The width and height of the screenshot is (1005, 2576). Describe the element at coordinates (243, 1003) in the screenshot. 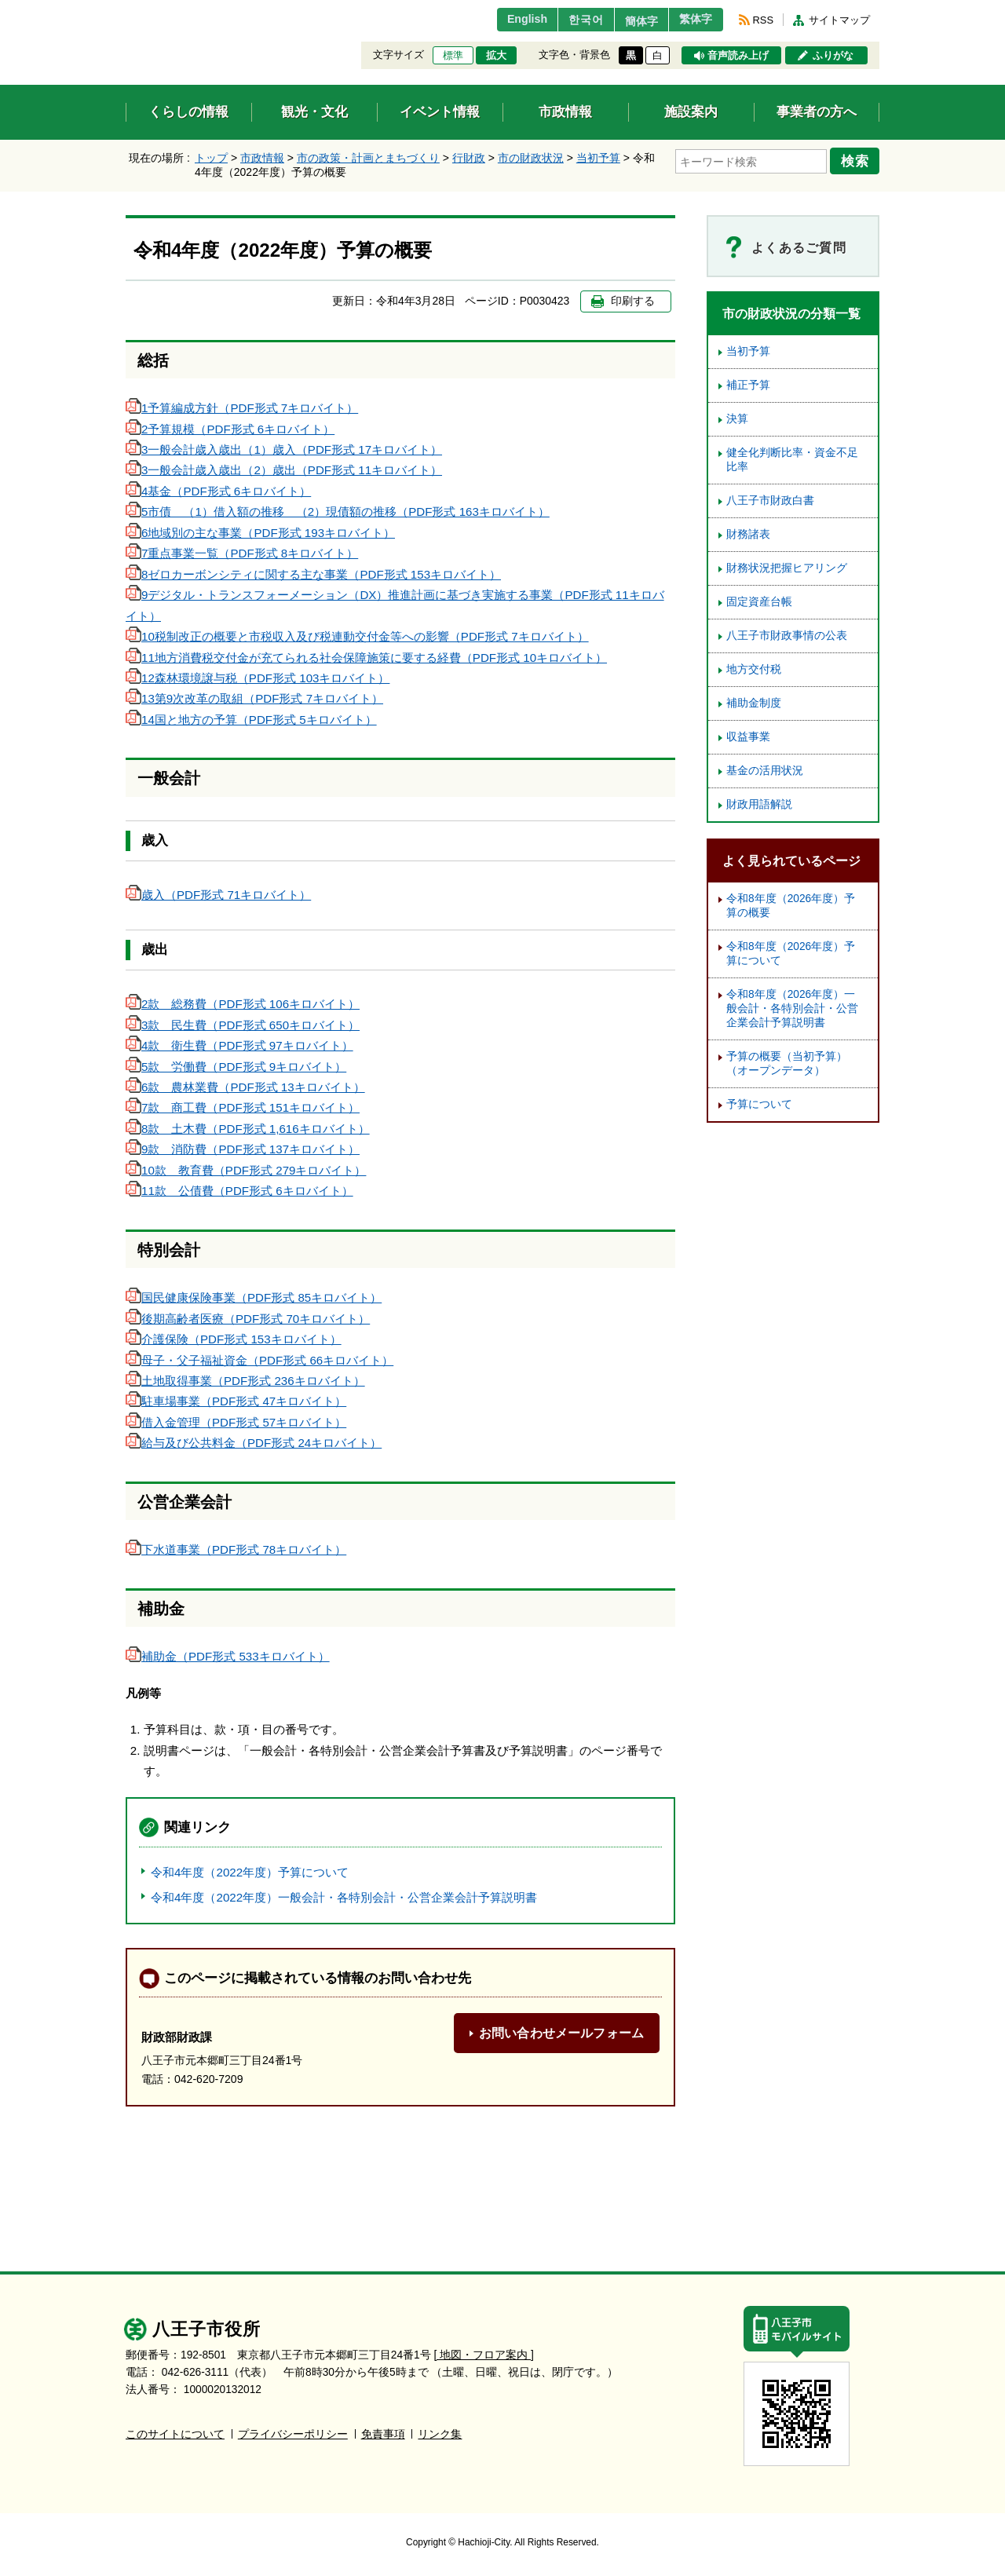

I see `2款 総務費（PDF形式 106キロバイト）` at that location.